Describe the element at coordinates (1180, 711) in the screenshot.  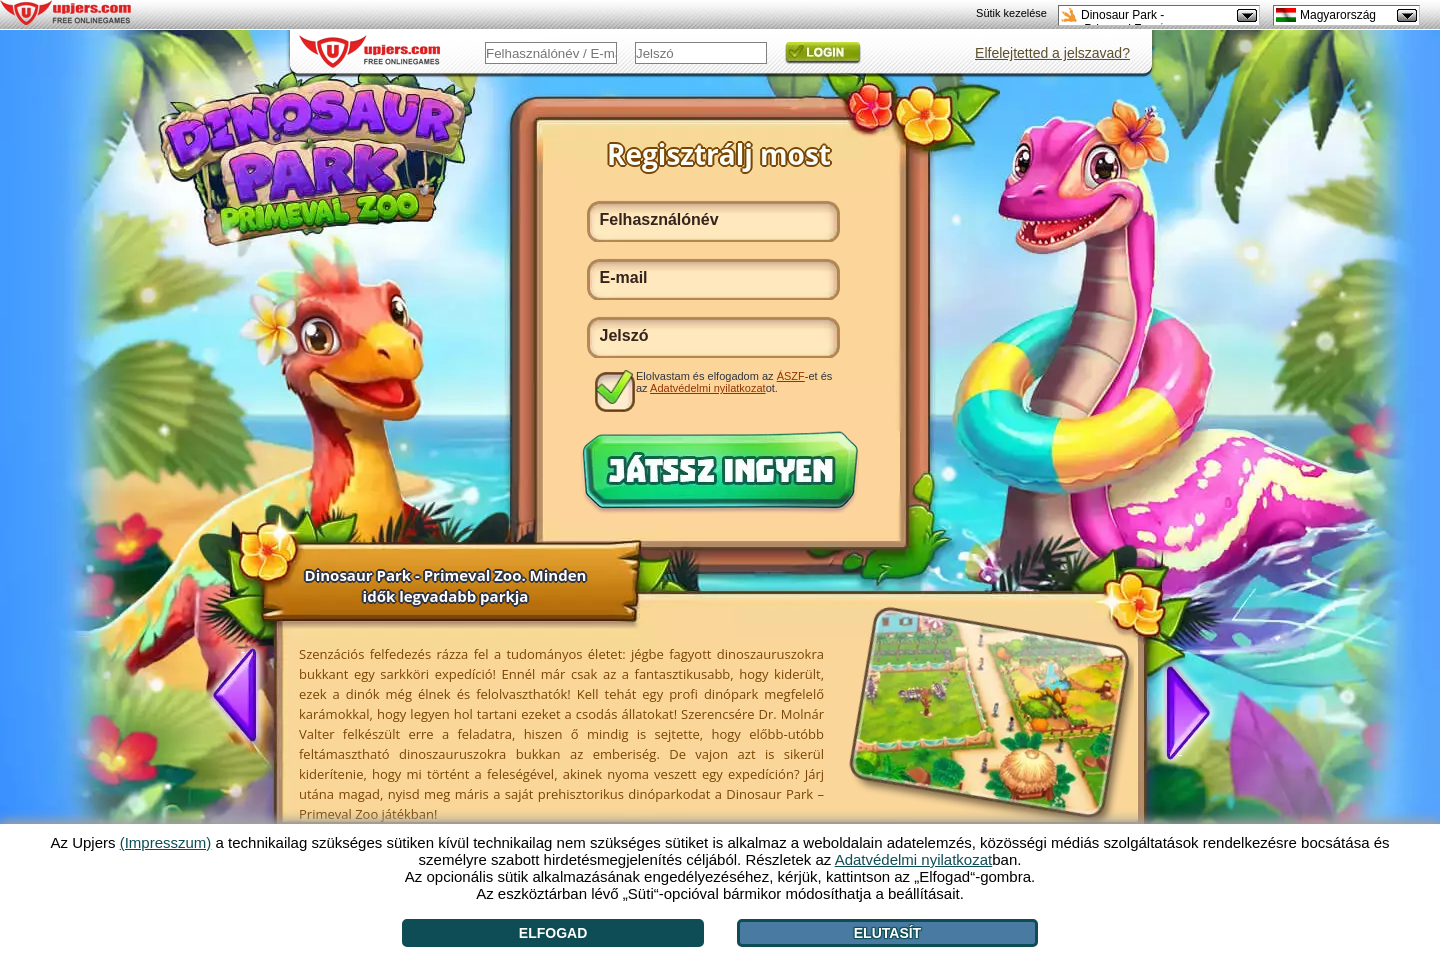
I see `[>]` at that location.